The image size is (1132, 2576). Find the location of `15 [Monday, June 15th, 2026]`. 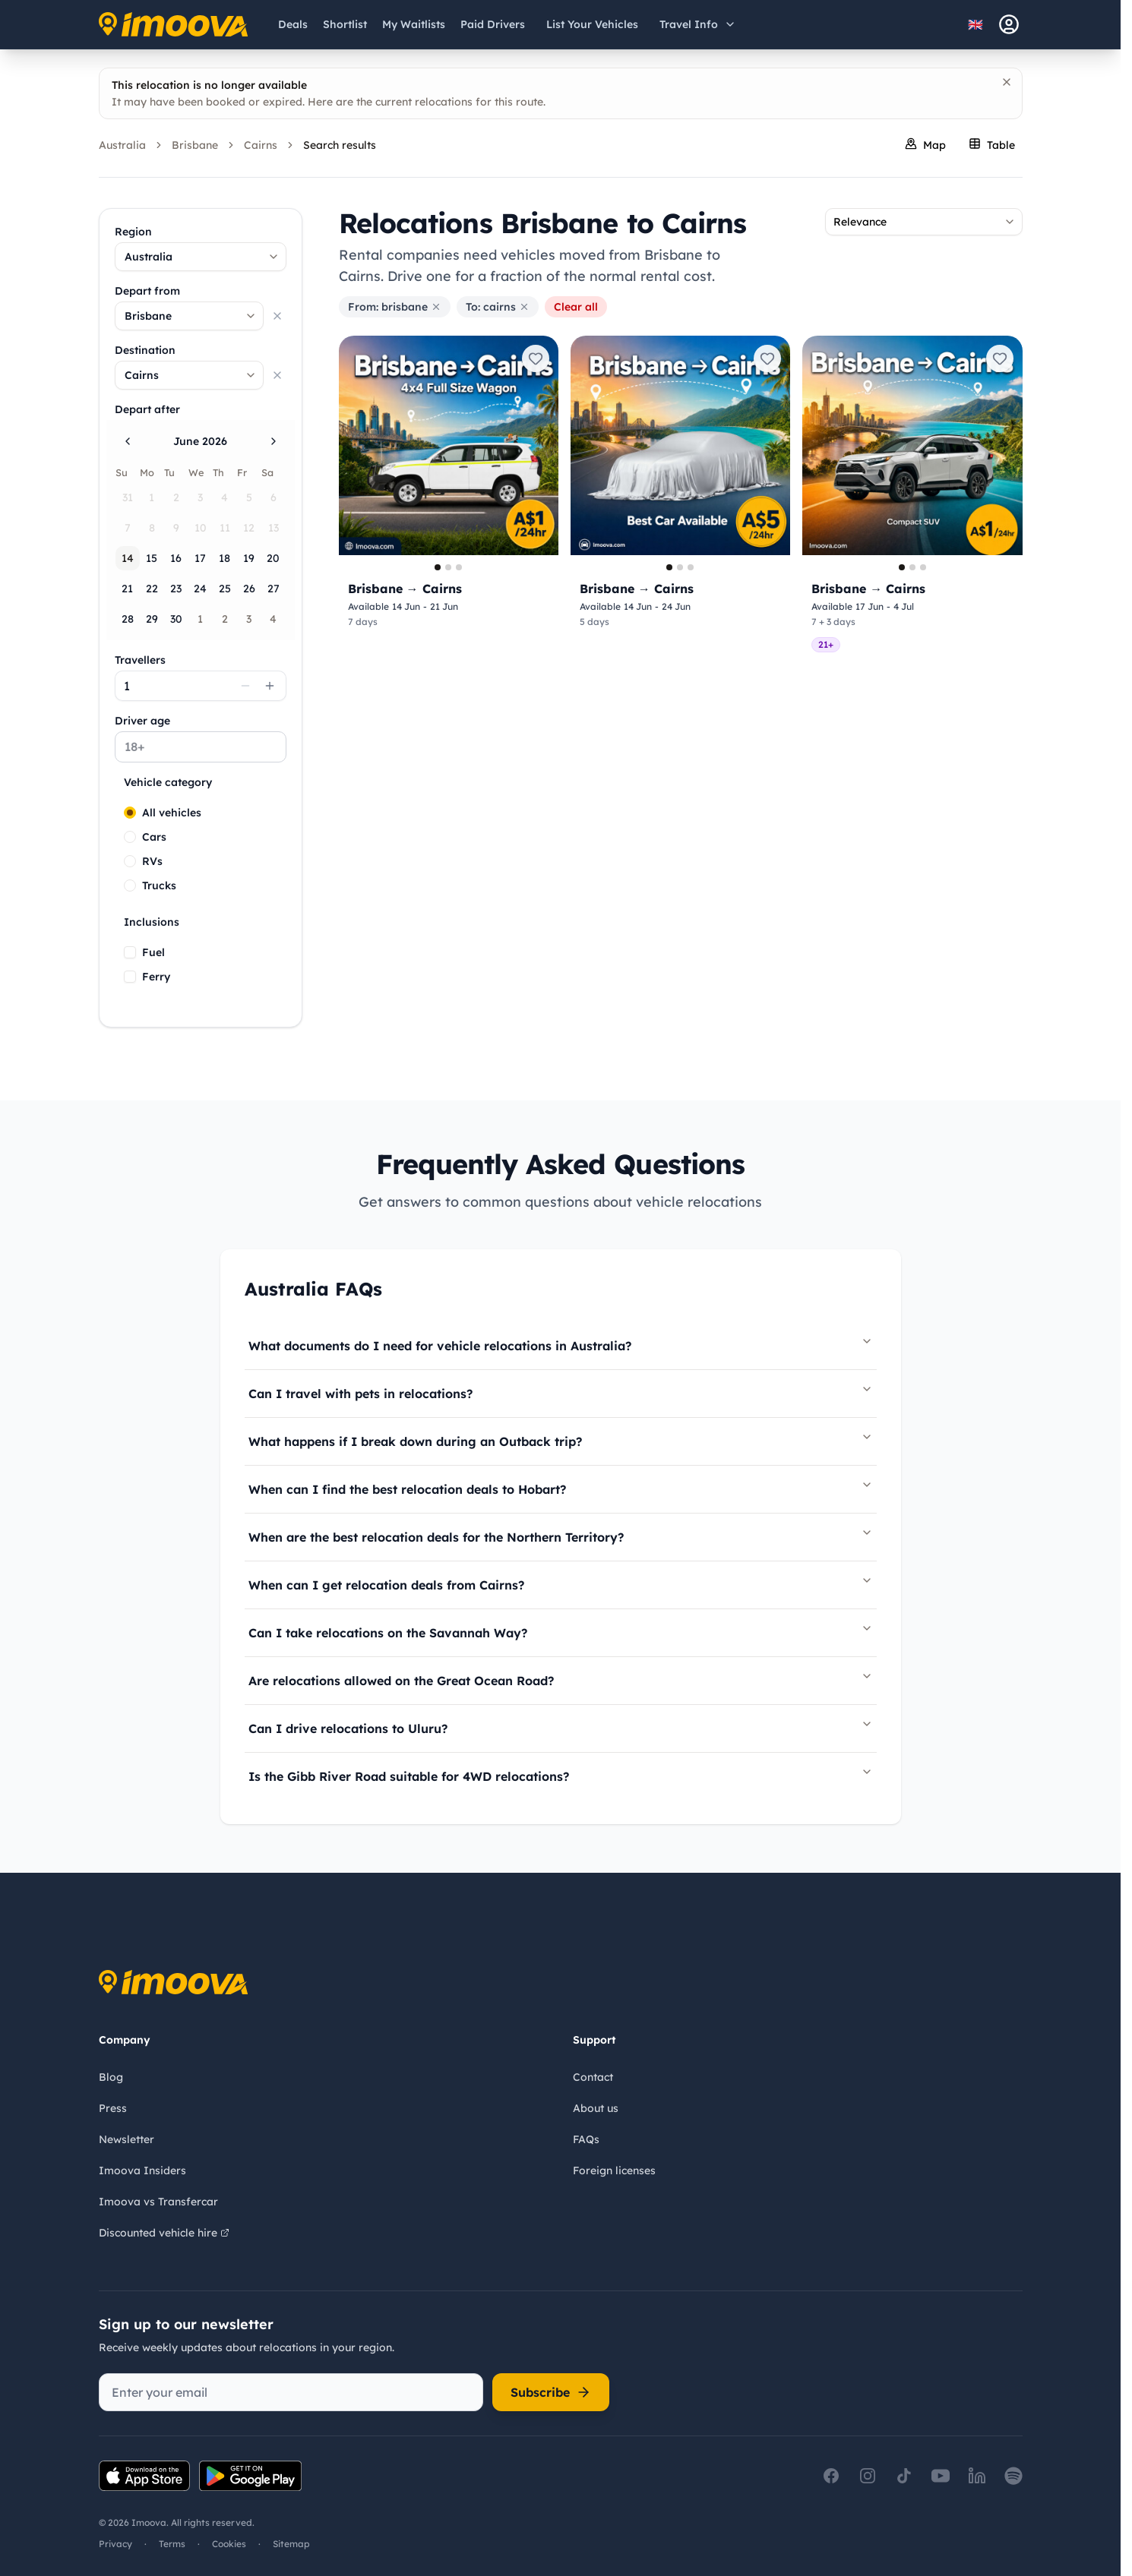

15 [Monday, June 15th, 2026] is located at coordinates (151, 558).